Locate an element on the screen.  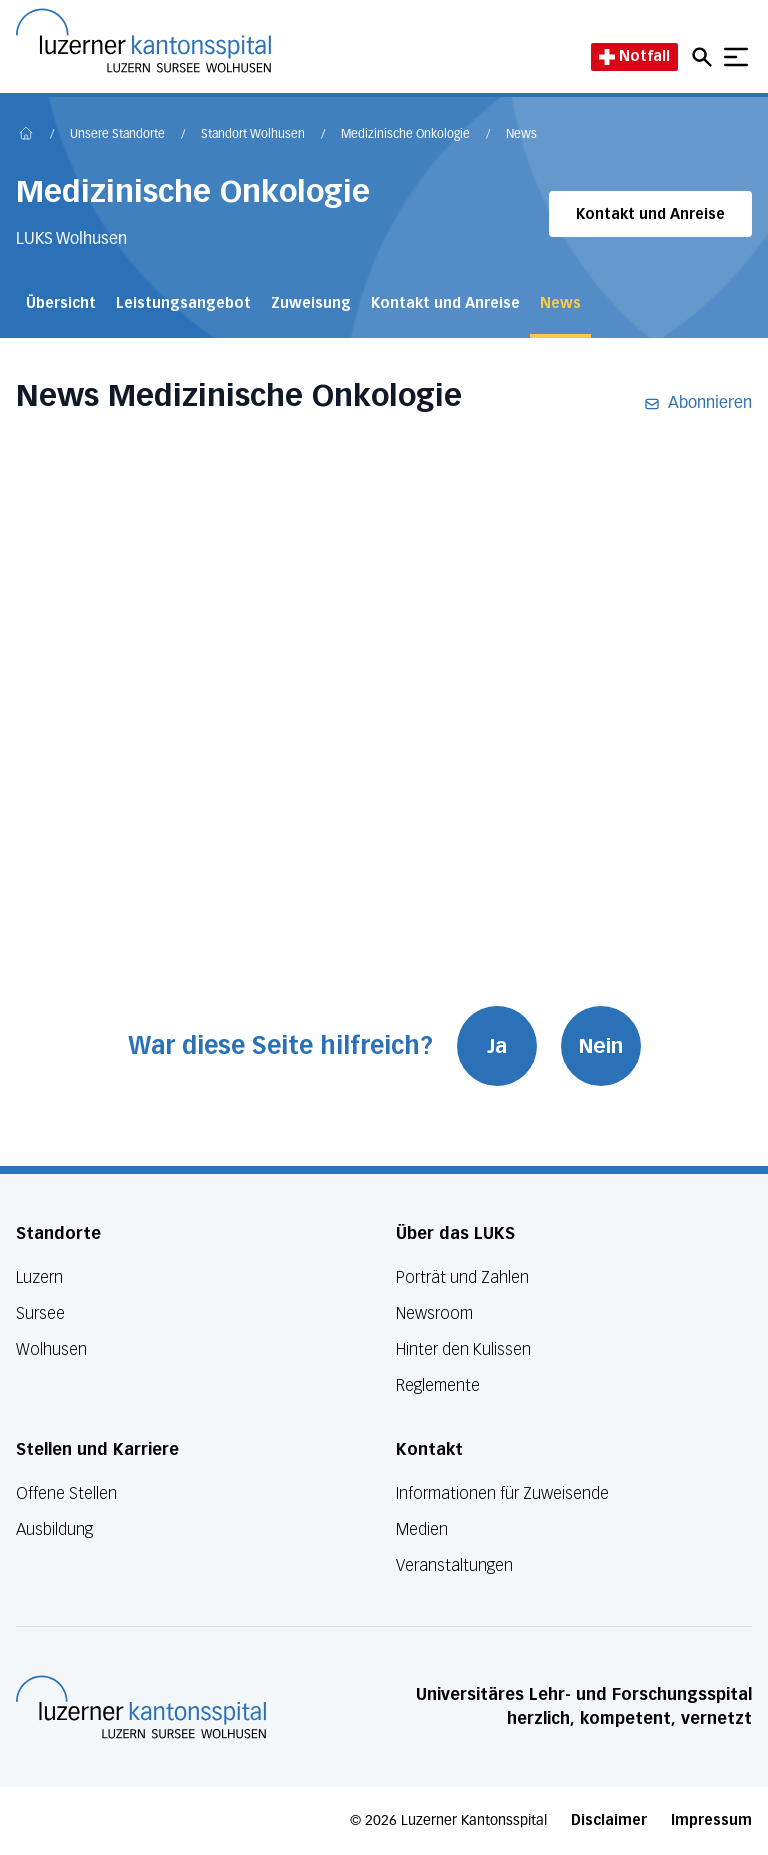
Medizinische Onkologie is located at coordinates (405, 135).